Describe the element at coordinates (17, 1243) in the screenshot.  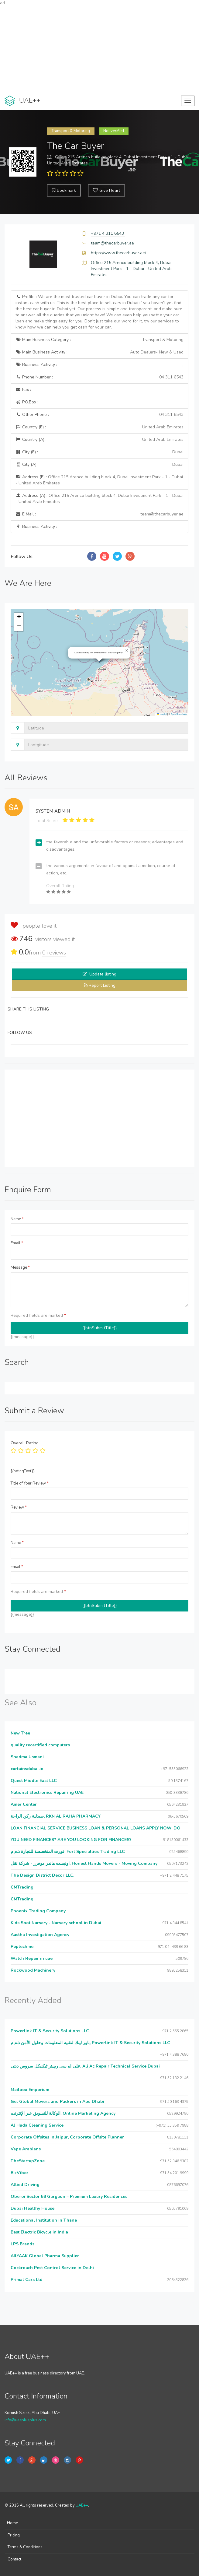
I see `Email` at that location.